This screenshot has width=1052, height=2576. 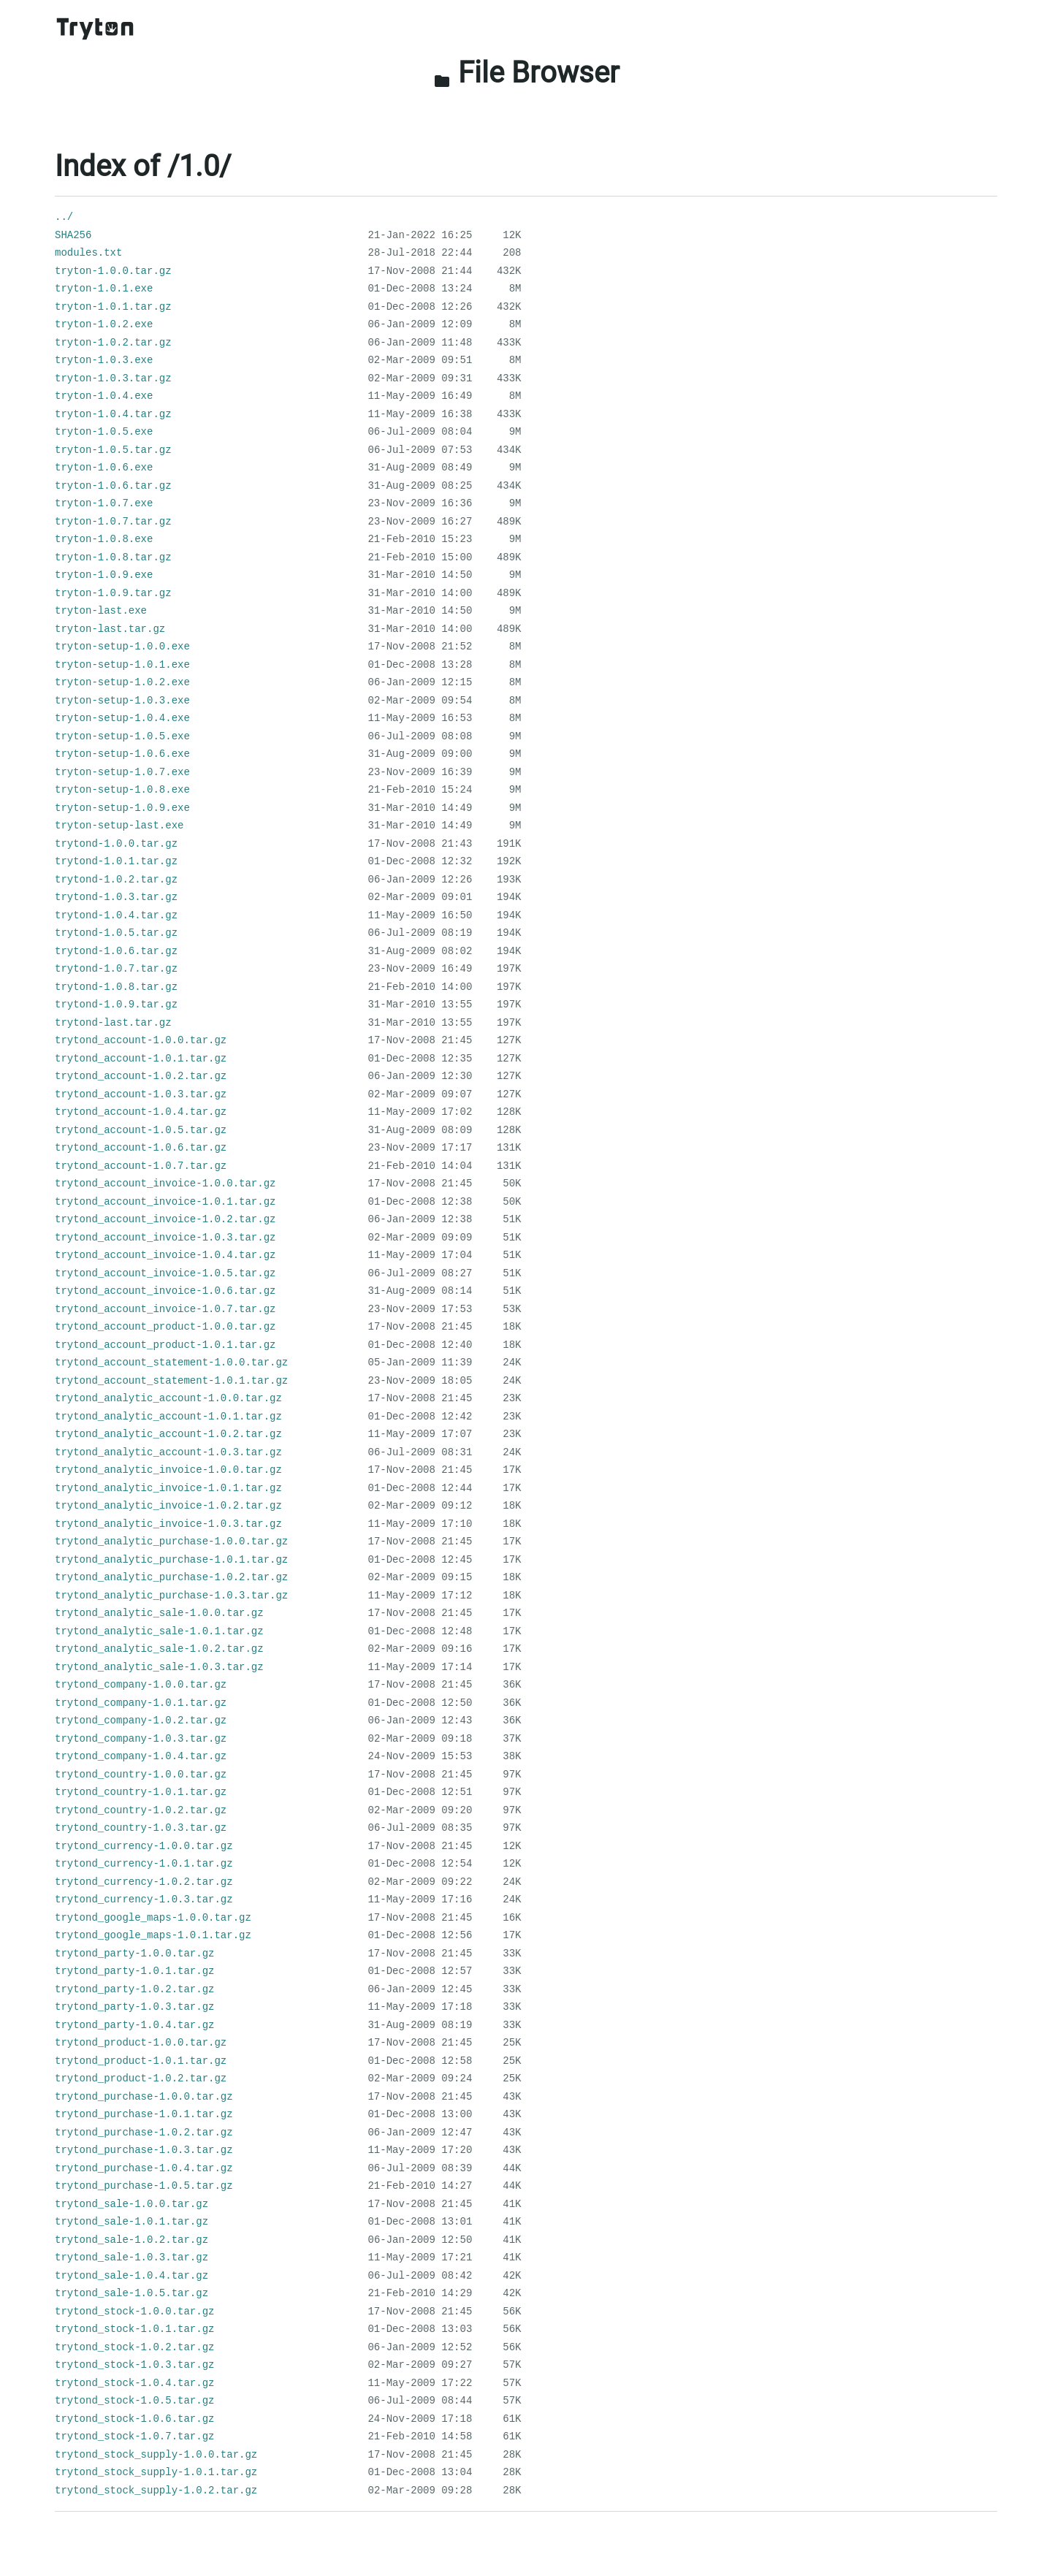 I want to click on trytond_analytic_account-1.0.1.tar.gz, so click(x=168, y=1416).